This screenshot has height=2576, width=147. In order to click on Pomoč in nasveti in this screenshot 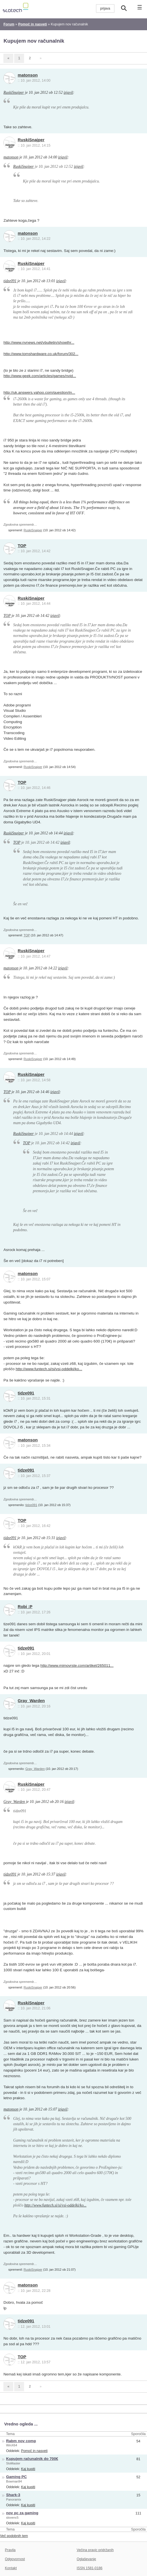, I will do `click(34, 2451)`.